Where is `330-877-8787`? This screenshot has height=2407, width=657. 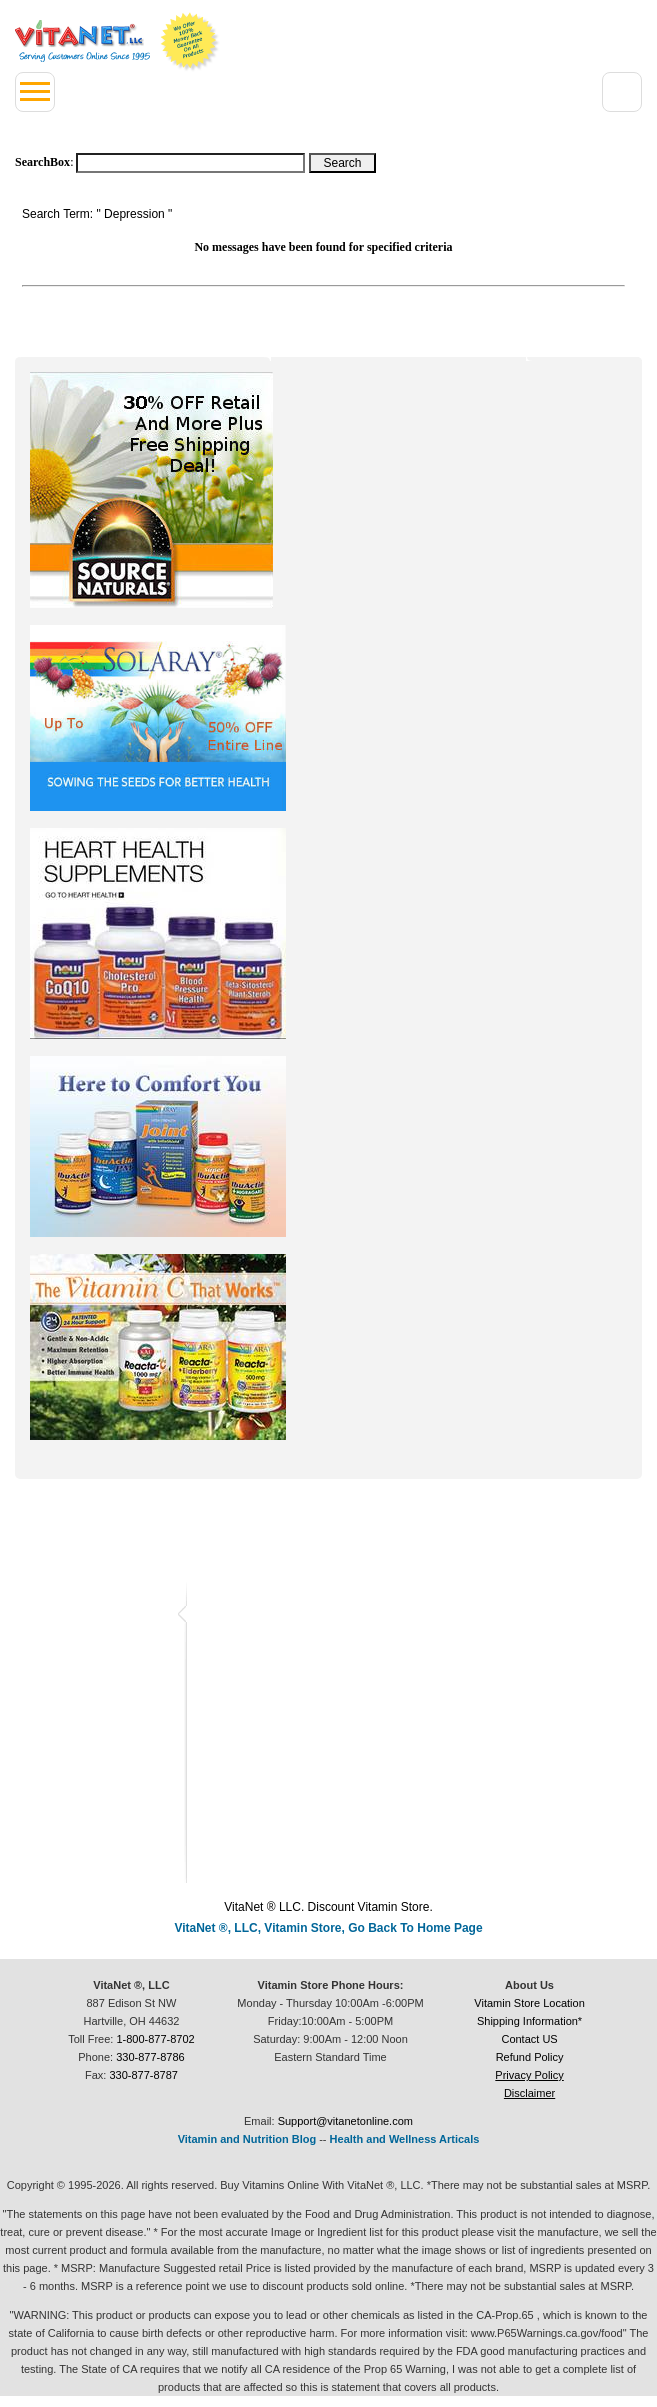
330-877-8787 is located at coordinates (143, 2075).